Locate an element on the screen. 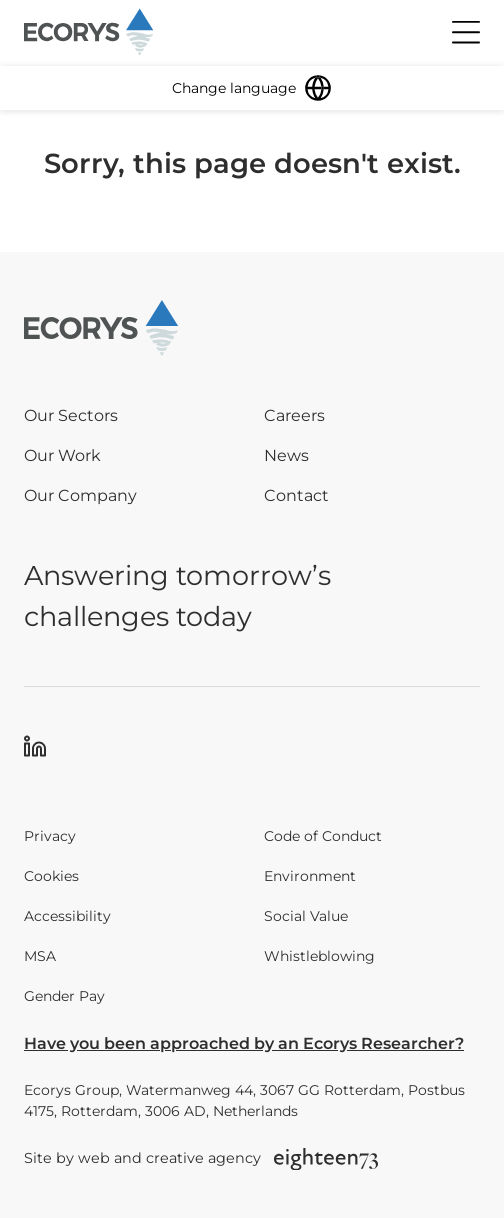 Image resolution: width=504 pixels, height=1218 pixels. Social Value is located at coordinates (306, 916).